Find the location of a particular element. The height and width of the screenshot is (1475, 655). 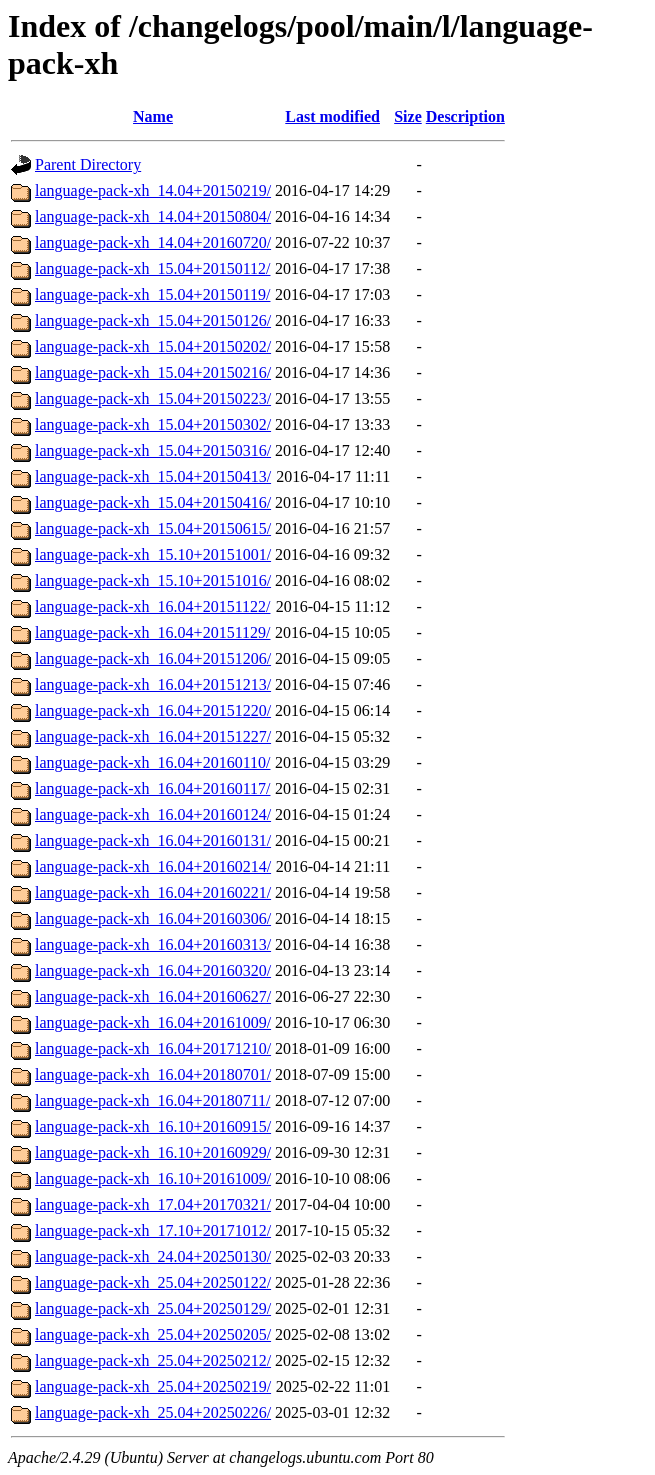

language-pack-xh_25.04+20250226/ is located at coordinates (153, 1412).